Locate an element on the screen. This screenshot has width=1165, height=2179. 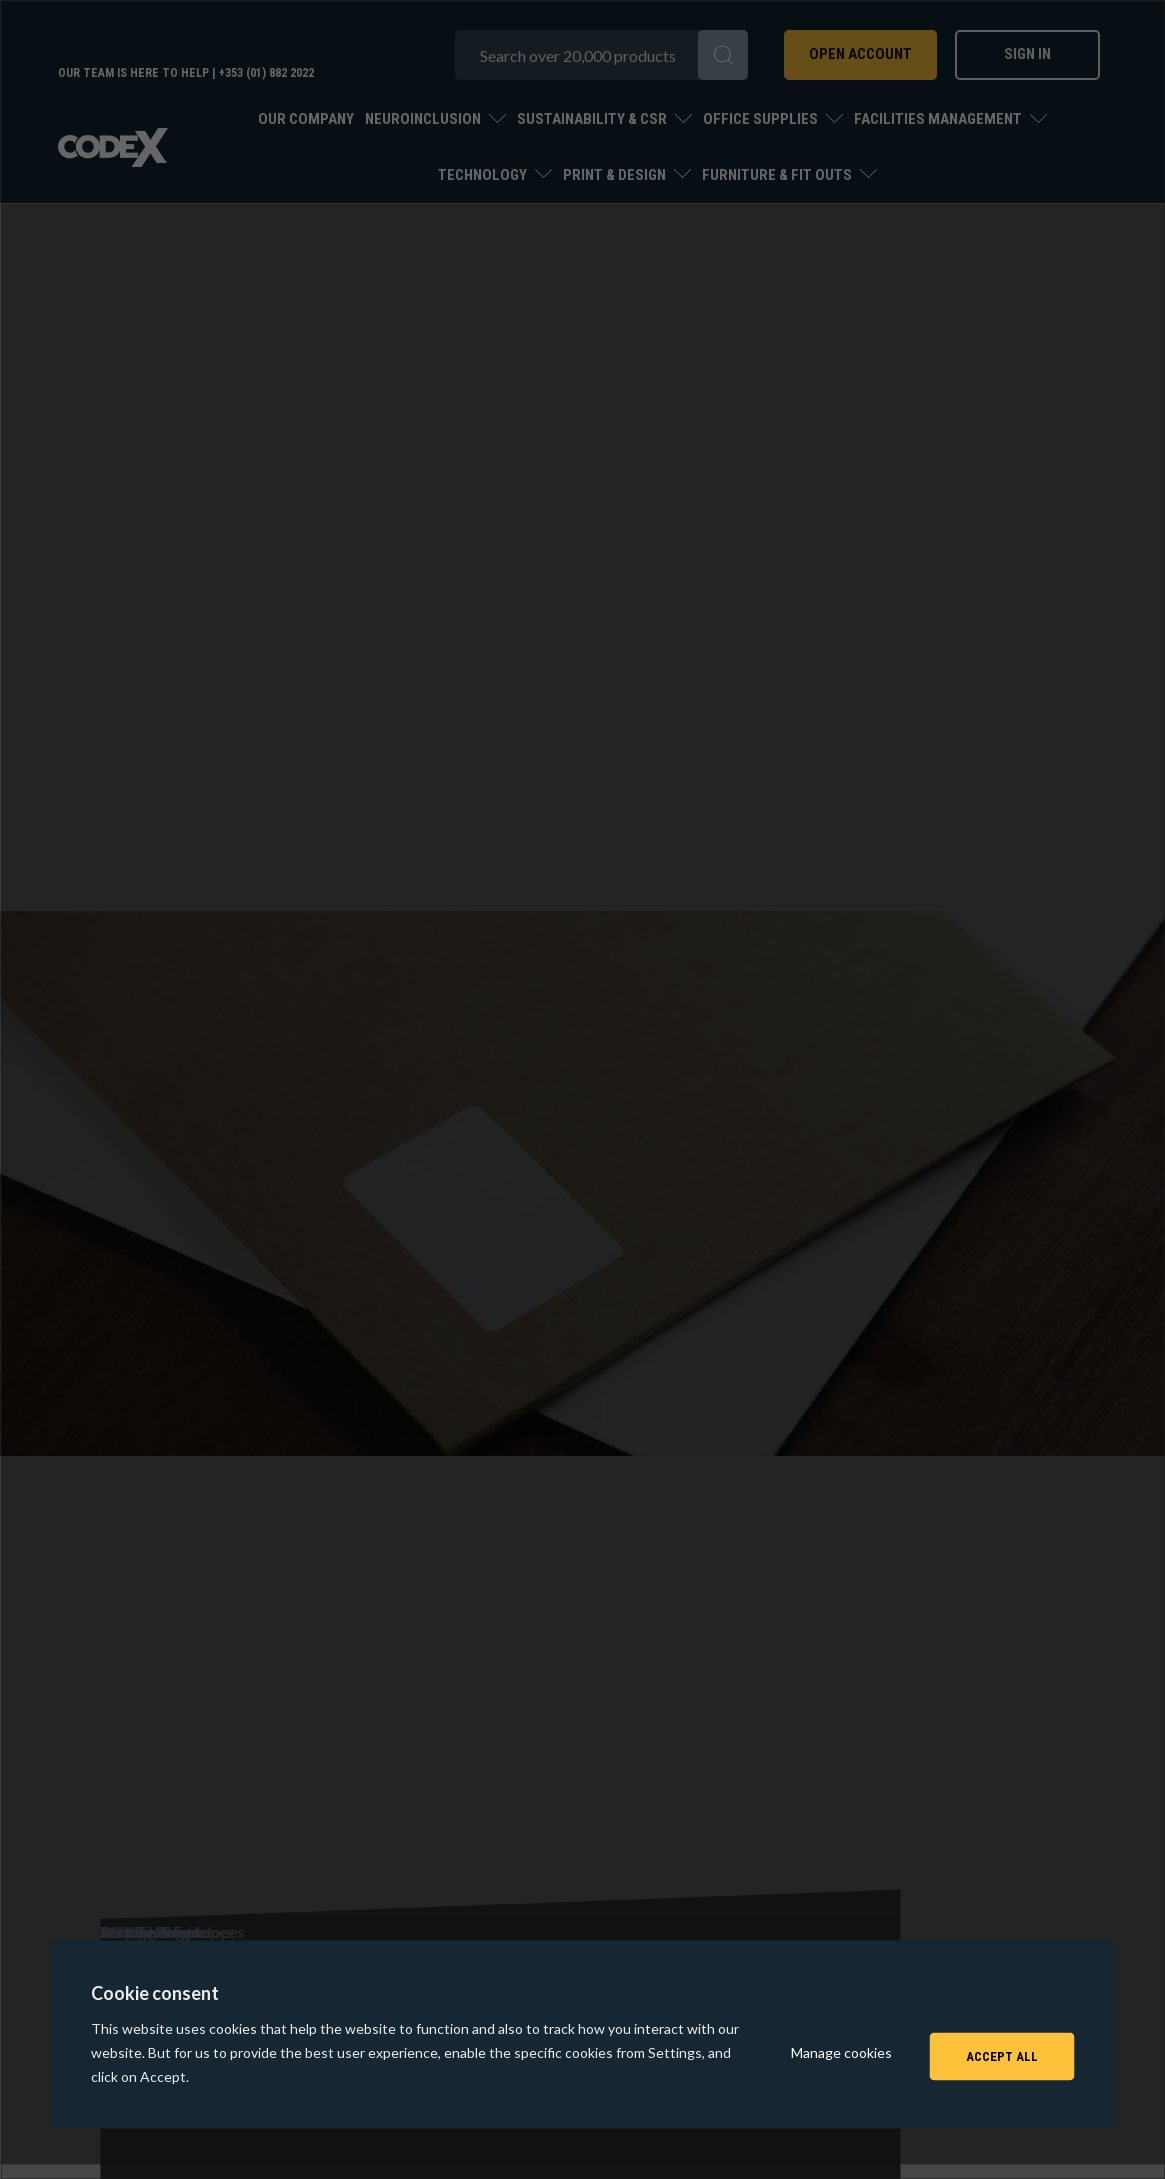
Manage cookies is located at coordinates (841, 2051).